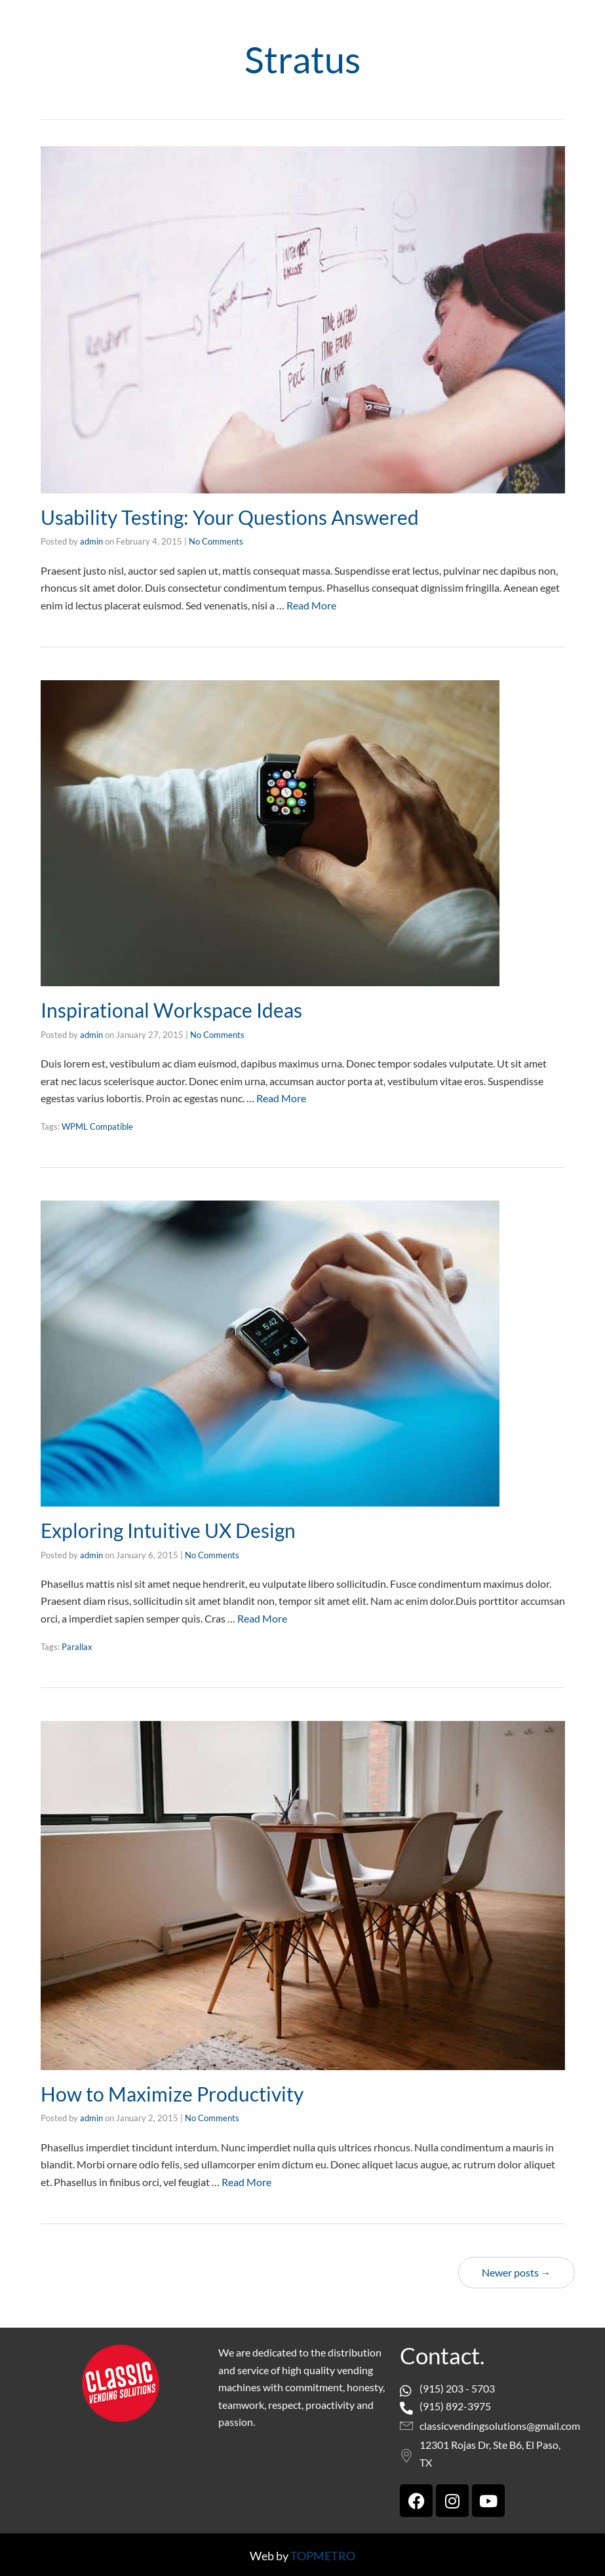 The width and height of the screenshot is (605, 2576). I want to click on Parallax, so click(77, 1645).